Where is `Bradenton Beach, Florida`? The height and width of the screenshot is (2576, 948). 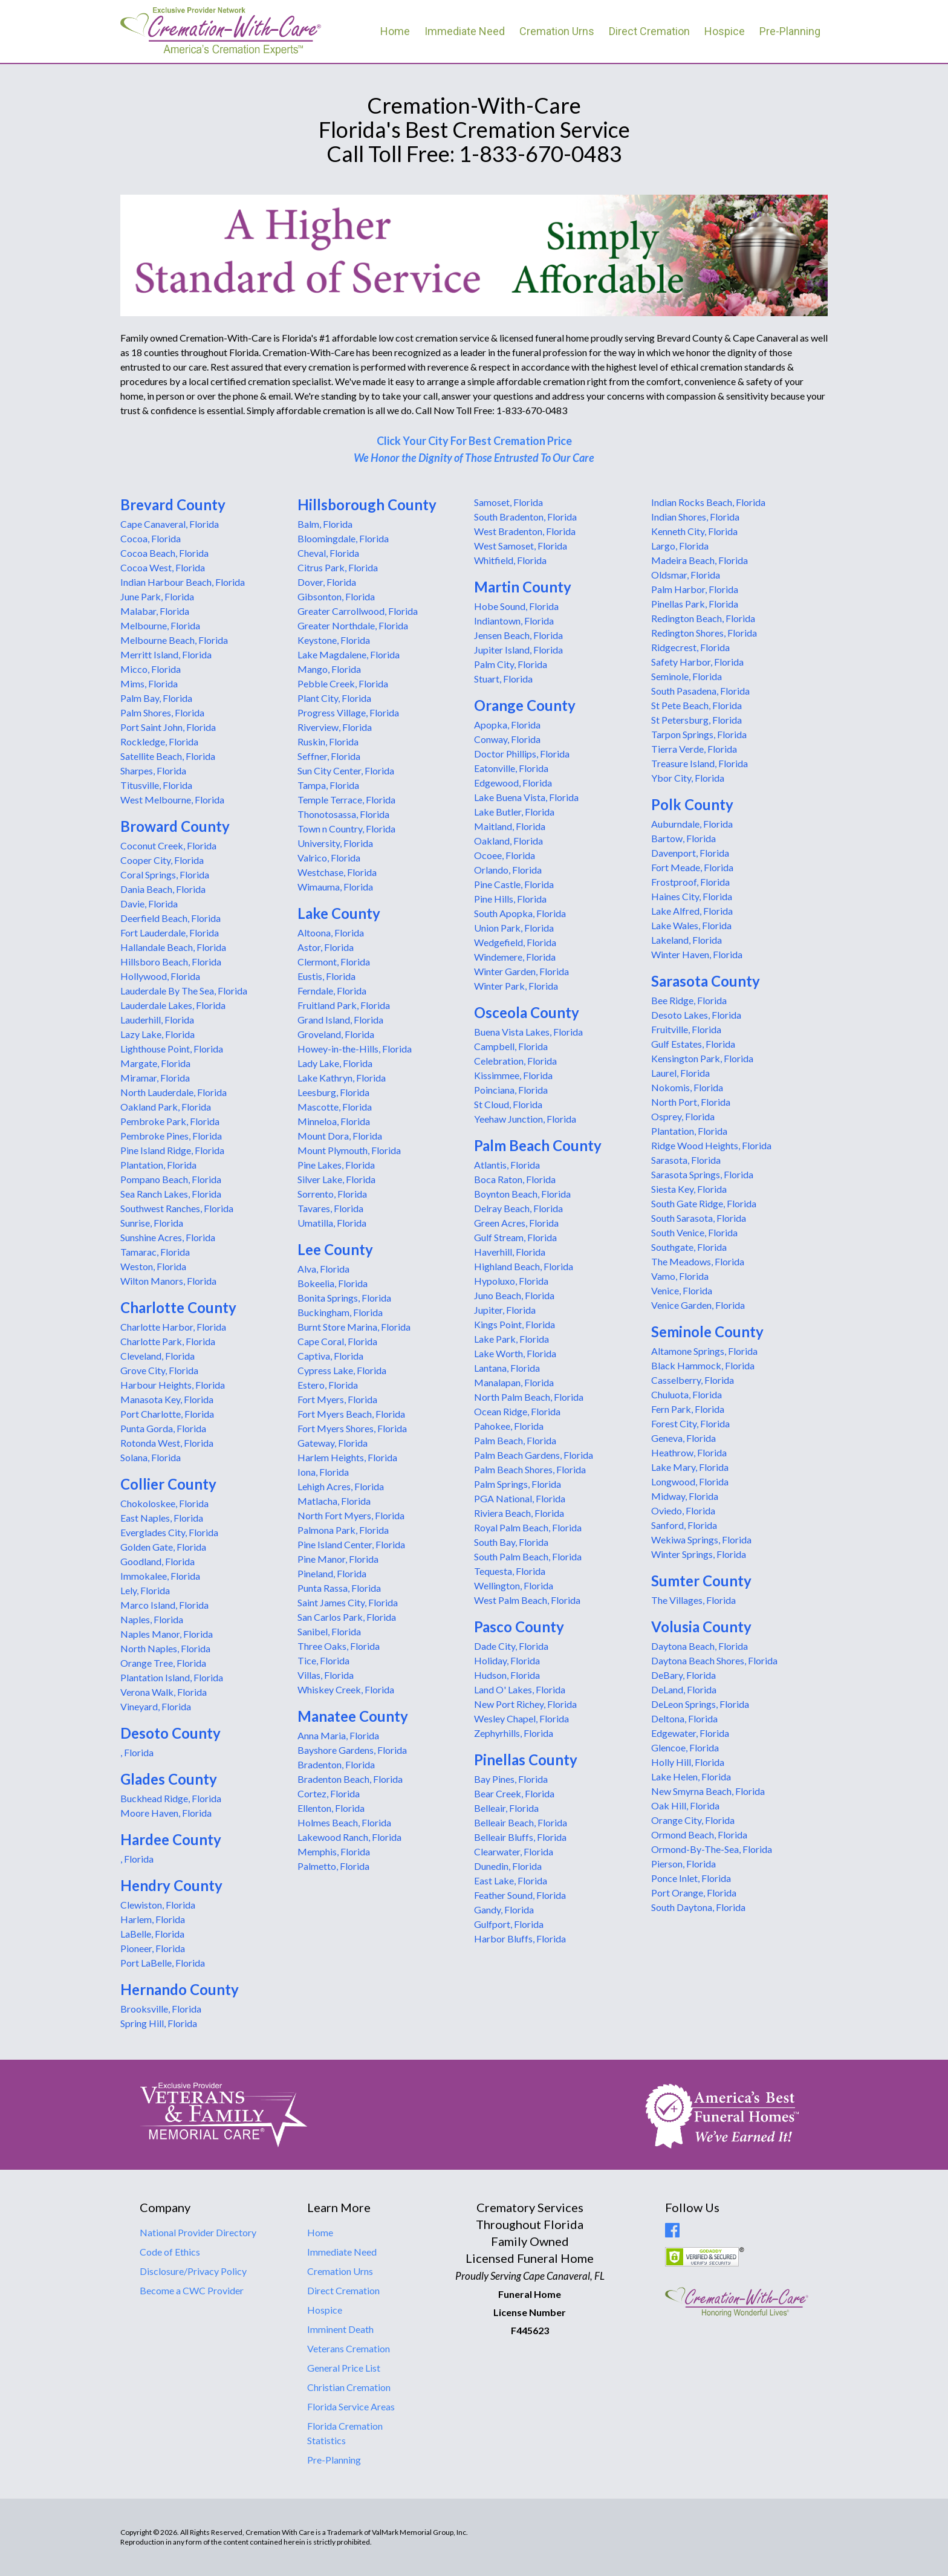
Bradenton Beach, Florida is located at coordinates (350, 1779).